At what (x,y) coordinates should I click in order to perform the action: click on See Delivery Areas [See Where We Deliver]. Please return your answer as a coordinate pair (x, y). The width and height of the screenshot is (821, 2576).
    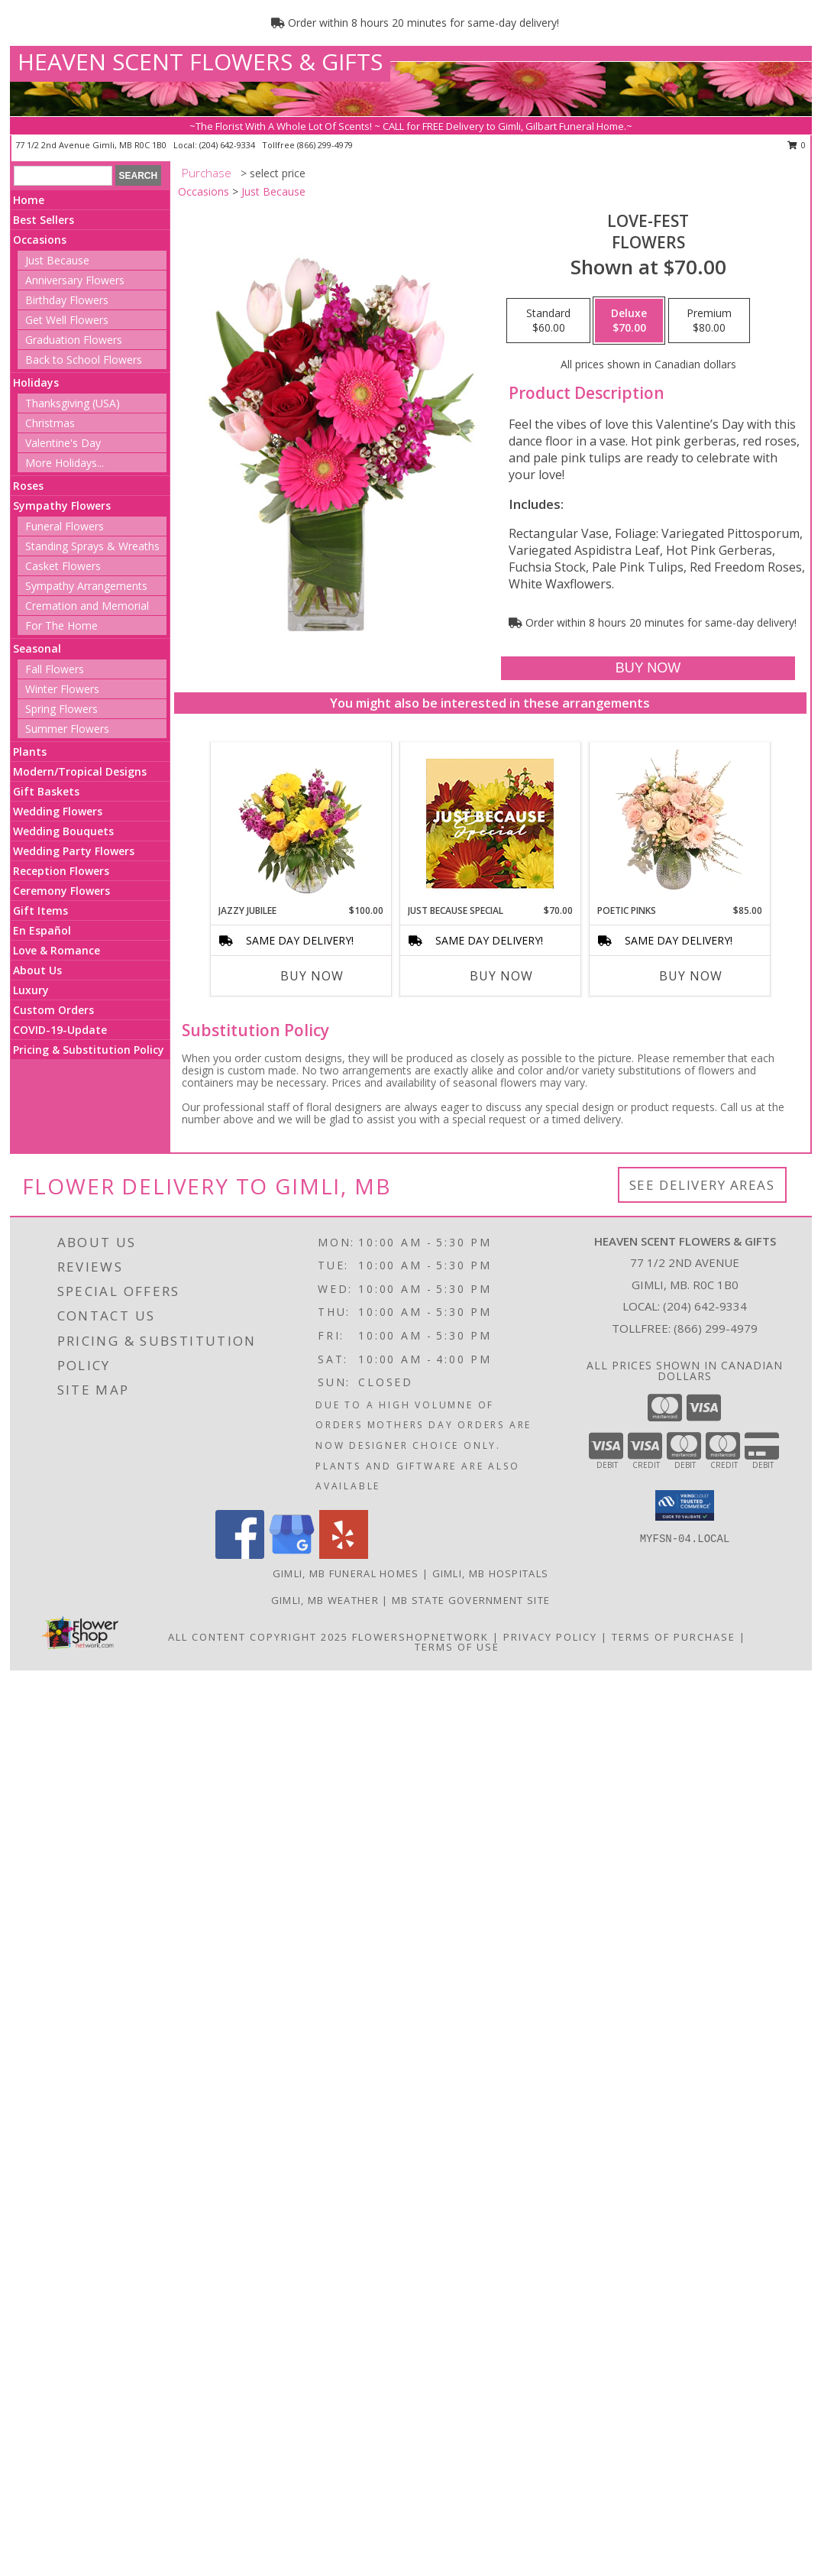
    Looking at the image, I should click on (702, 1185).